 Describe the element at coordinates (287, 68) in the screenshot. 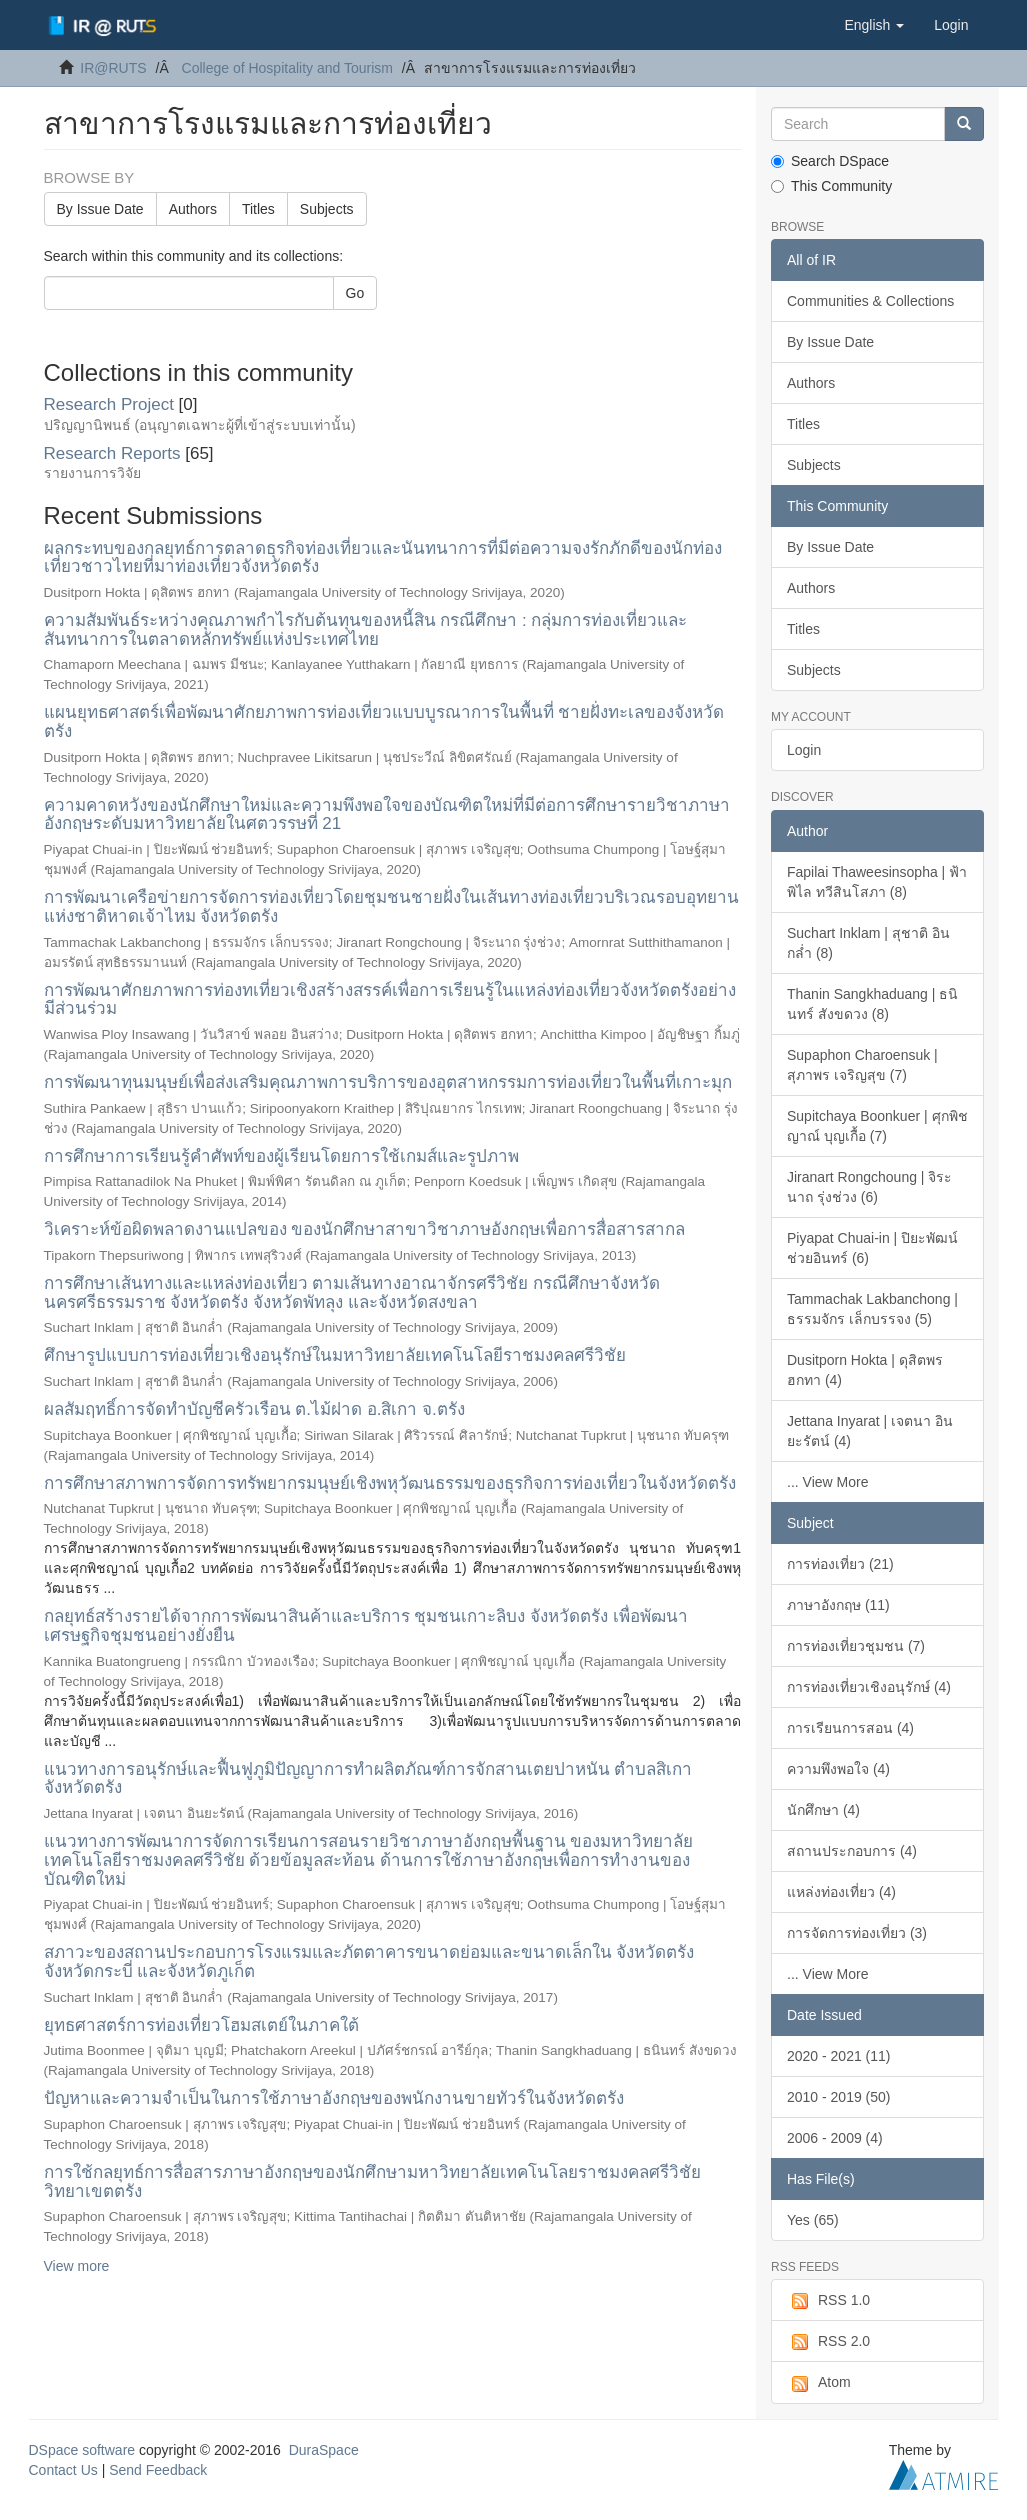

I see `College of Hospitality and Tourism` at that location.